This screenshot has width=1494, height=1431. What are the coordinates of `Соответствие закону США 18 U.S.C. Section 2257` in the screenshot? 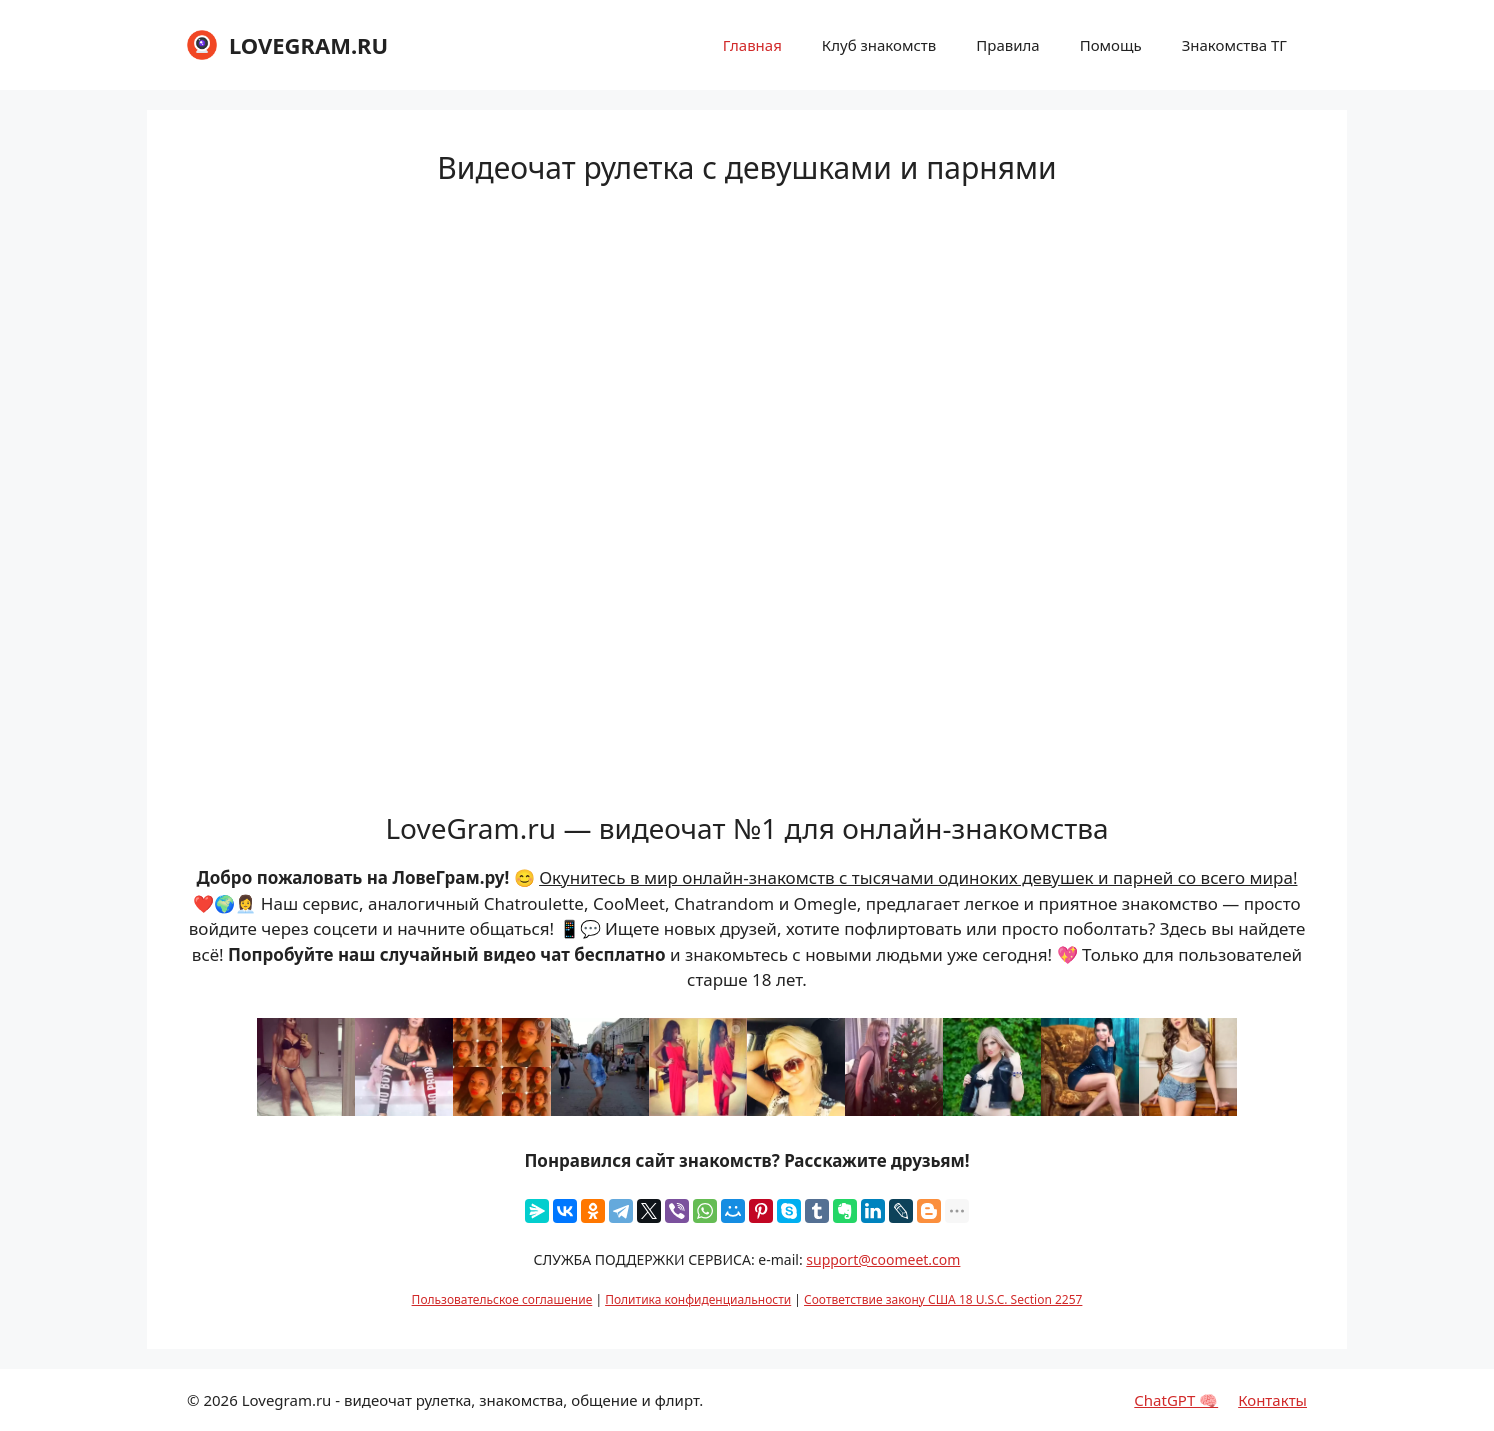 It's located at (943, 1299).